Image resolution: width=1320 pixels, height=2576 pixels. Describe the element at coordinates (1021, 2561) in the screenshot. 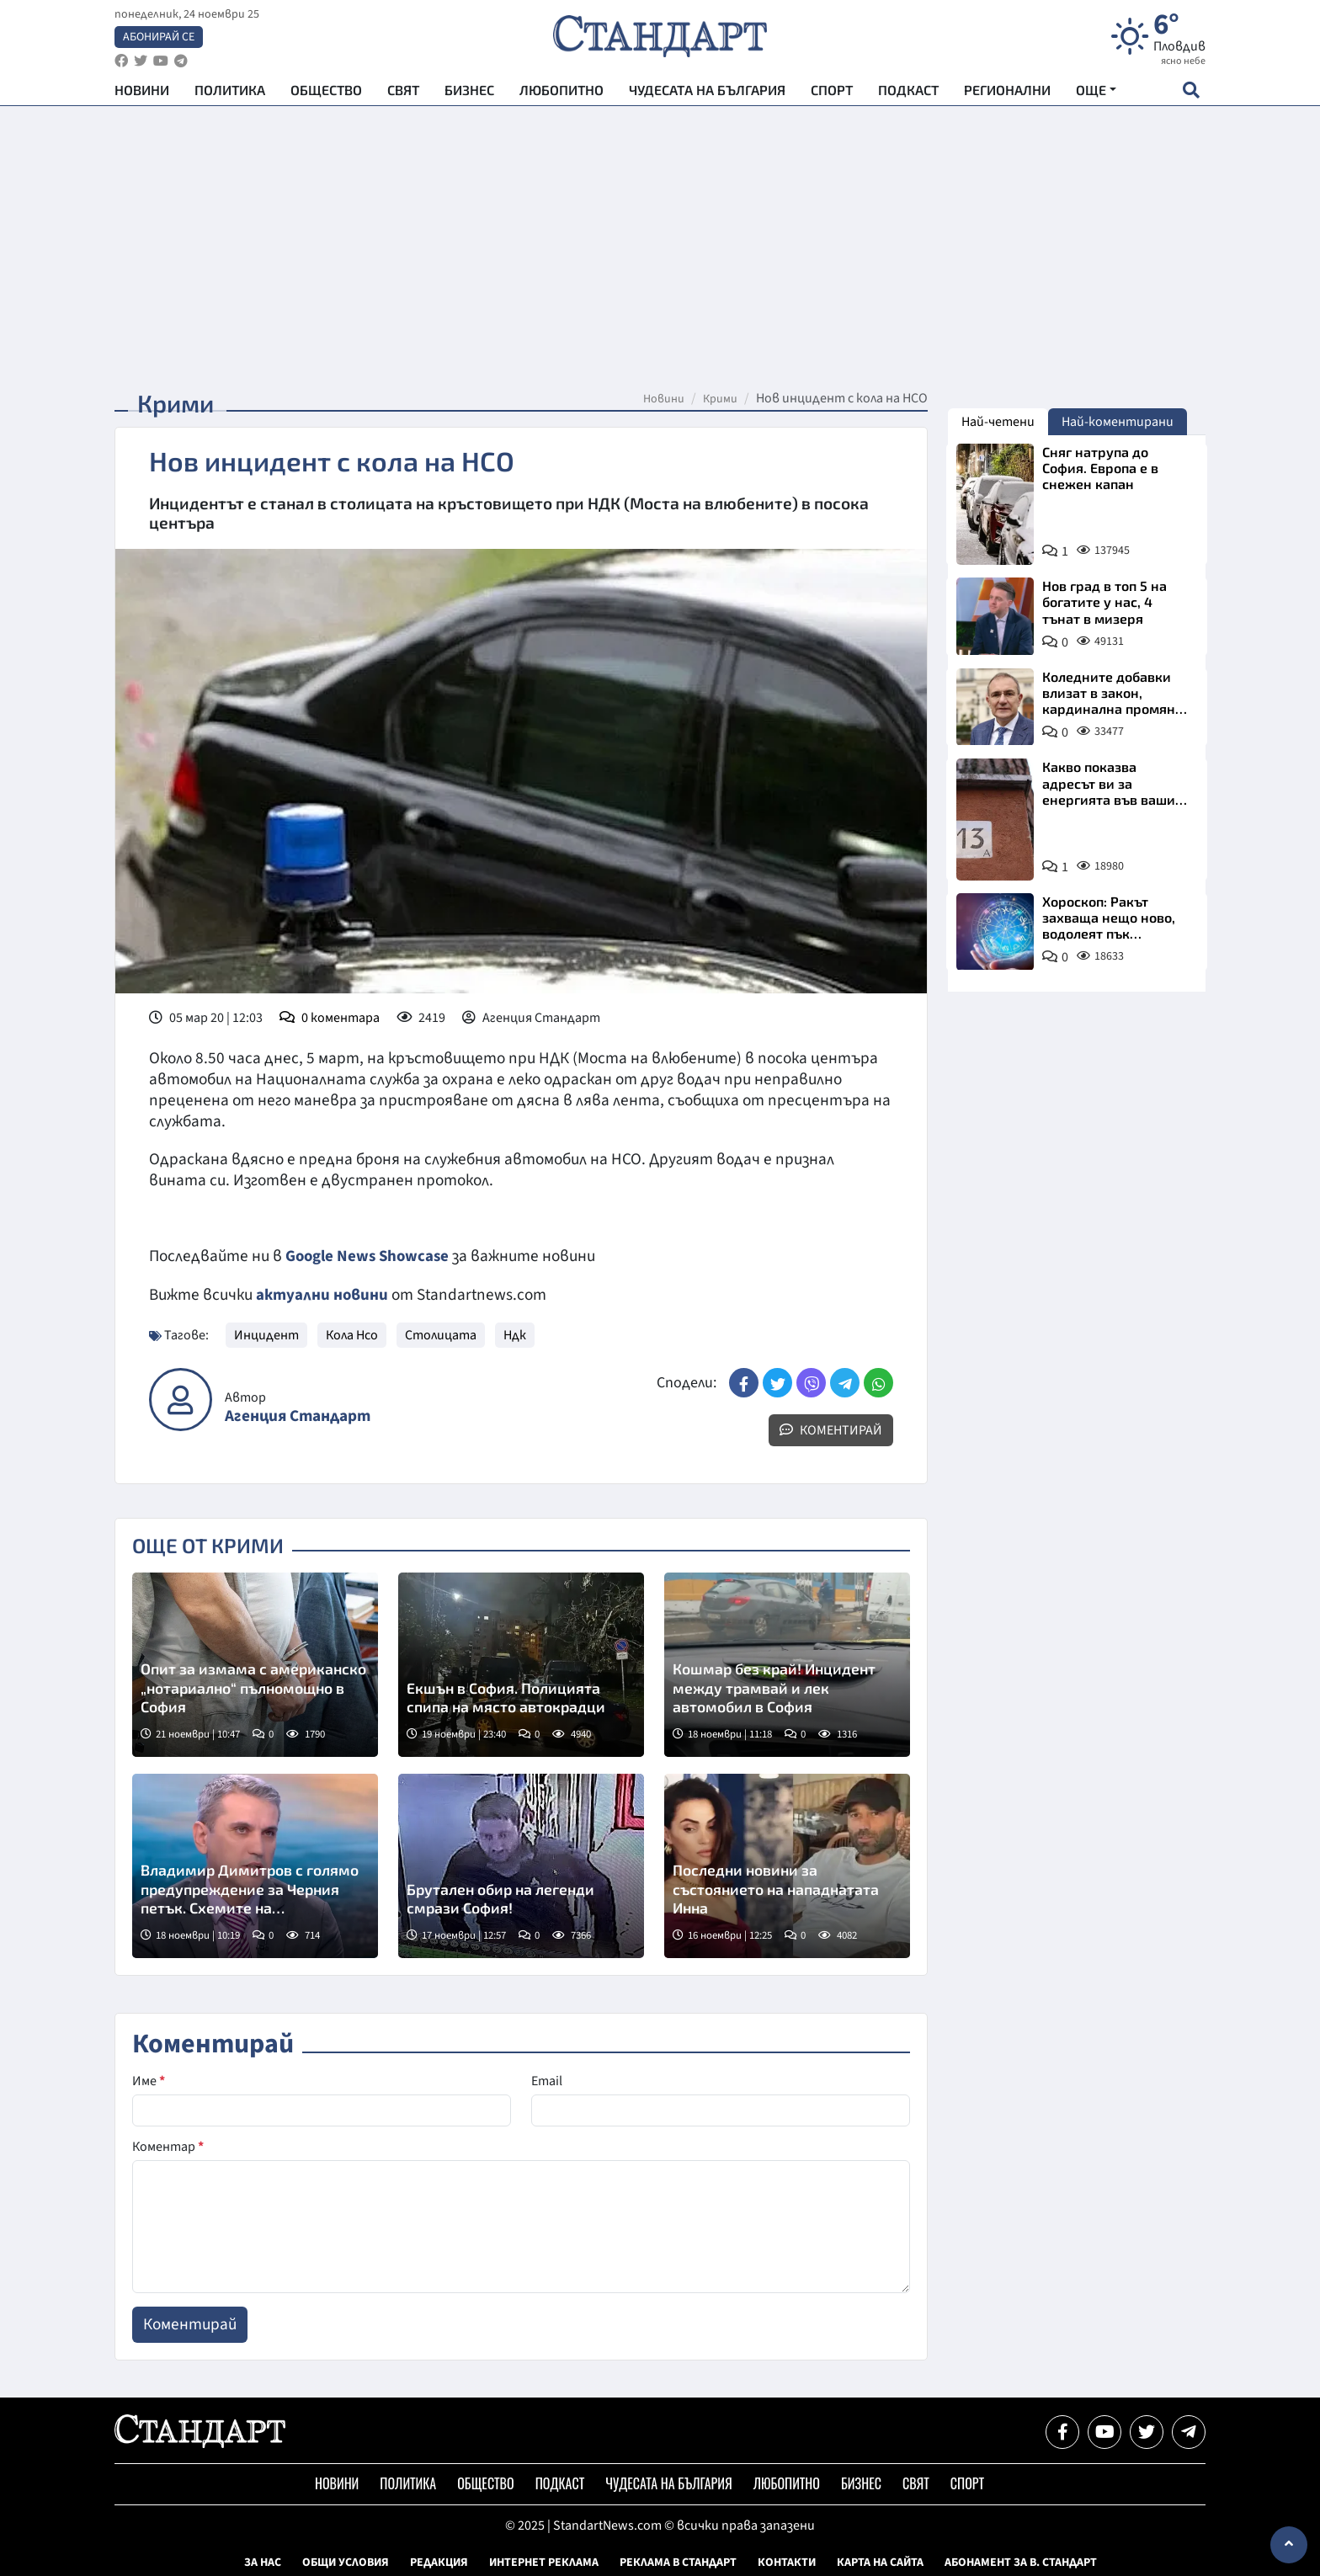

I see `Абонамент за в. Стандарт` at that location.